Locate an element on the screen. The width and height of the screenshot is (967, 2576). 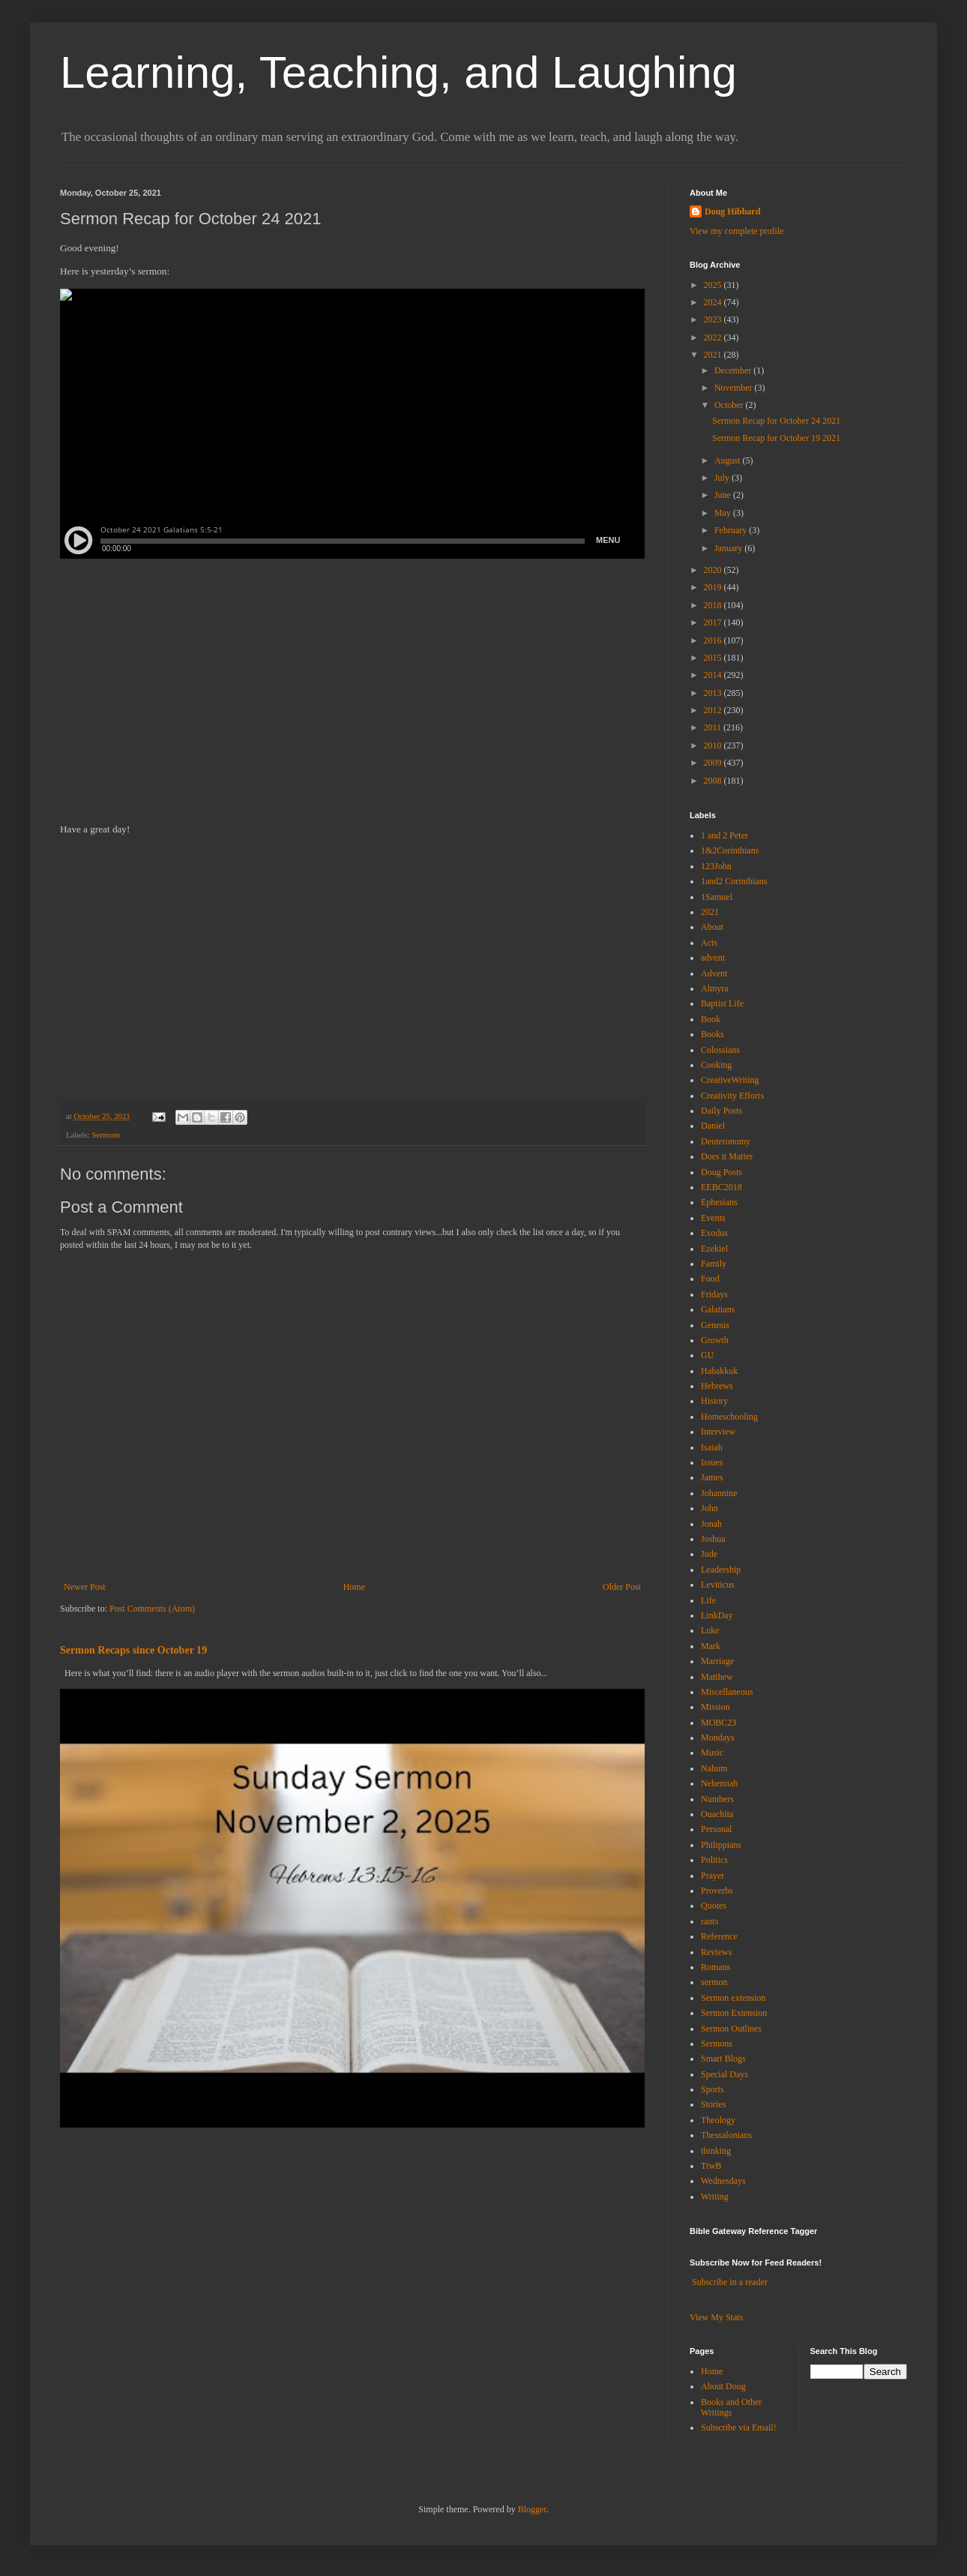
Mark is located at coordinates (710, 1646).